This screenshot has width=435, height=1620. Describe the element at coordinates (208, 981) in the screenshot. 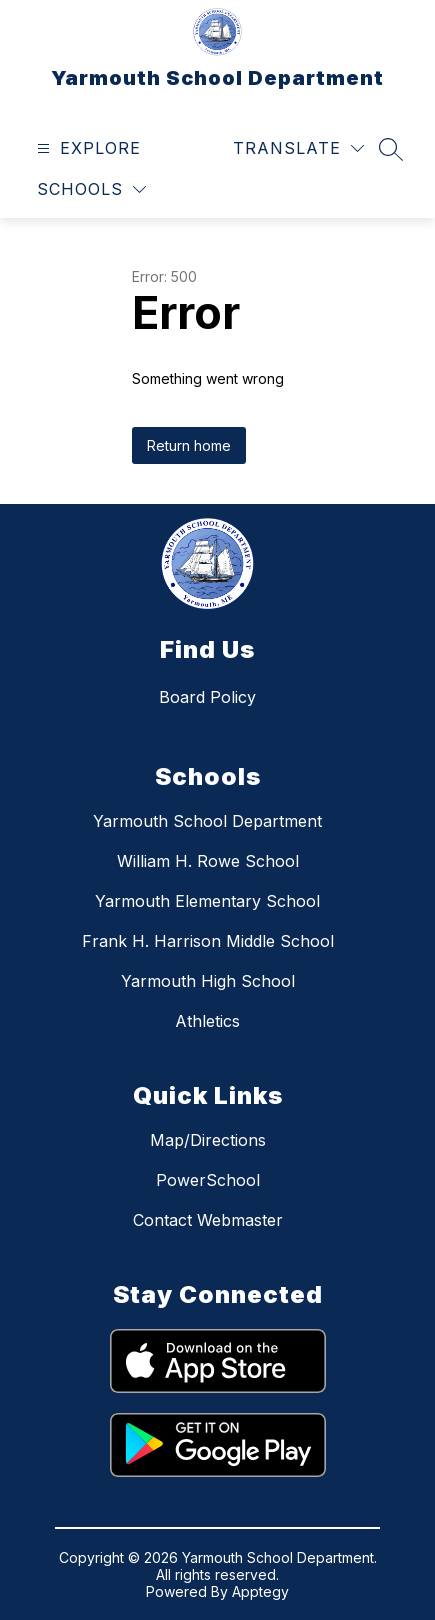

I see `Yarmouth High School` at that location.